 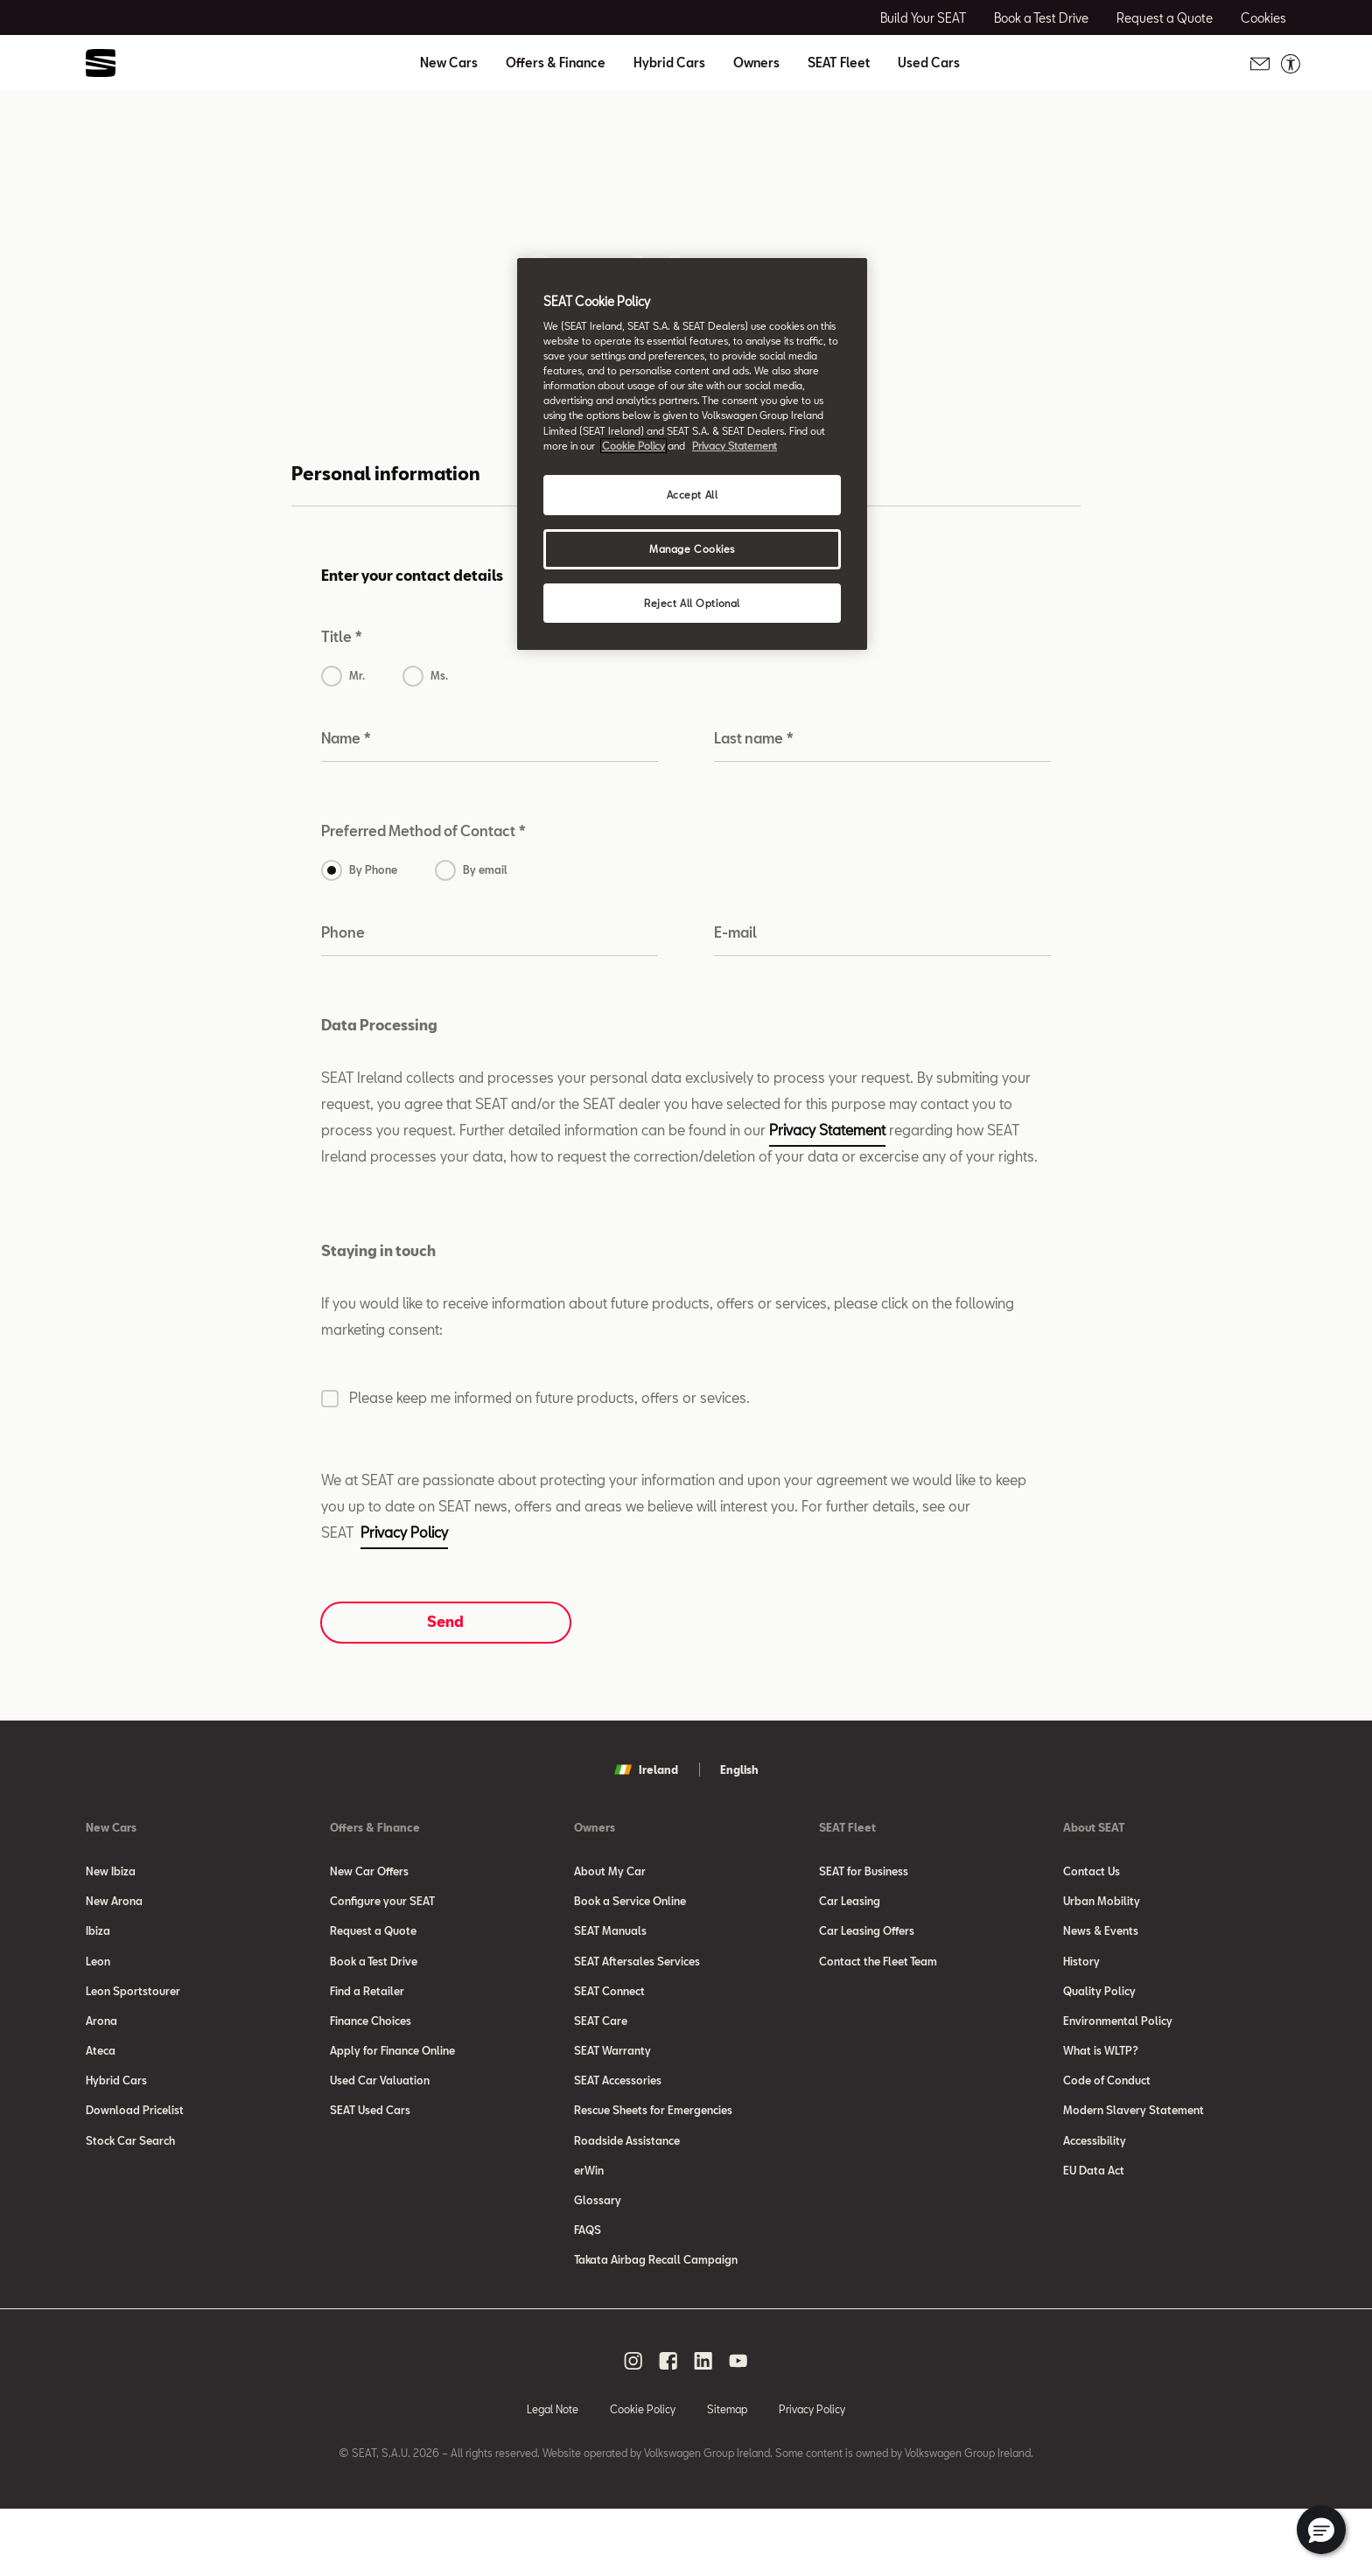 I want to click on Mr., so click(x=357, y=675).